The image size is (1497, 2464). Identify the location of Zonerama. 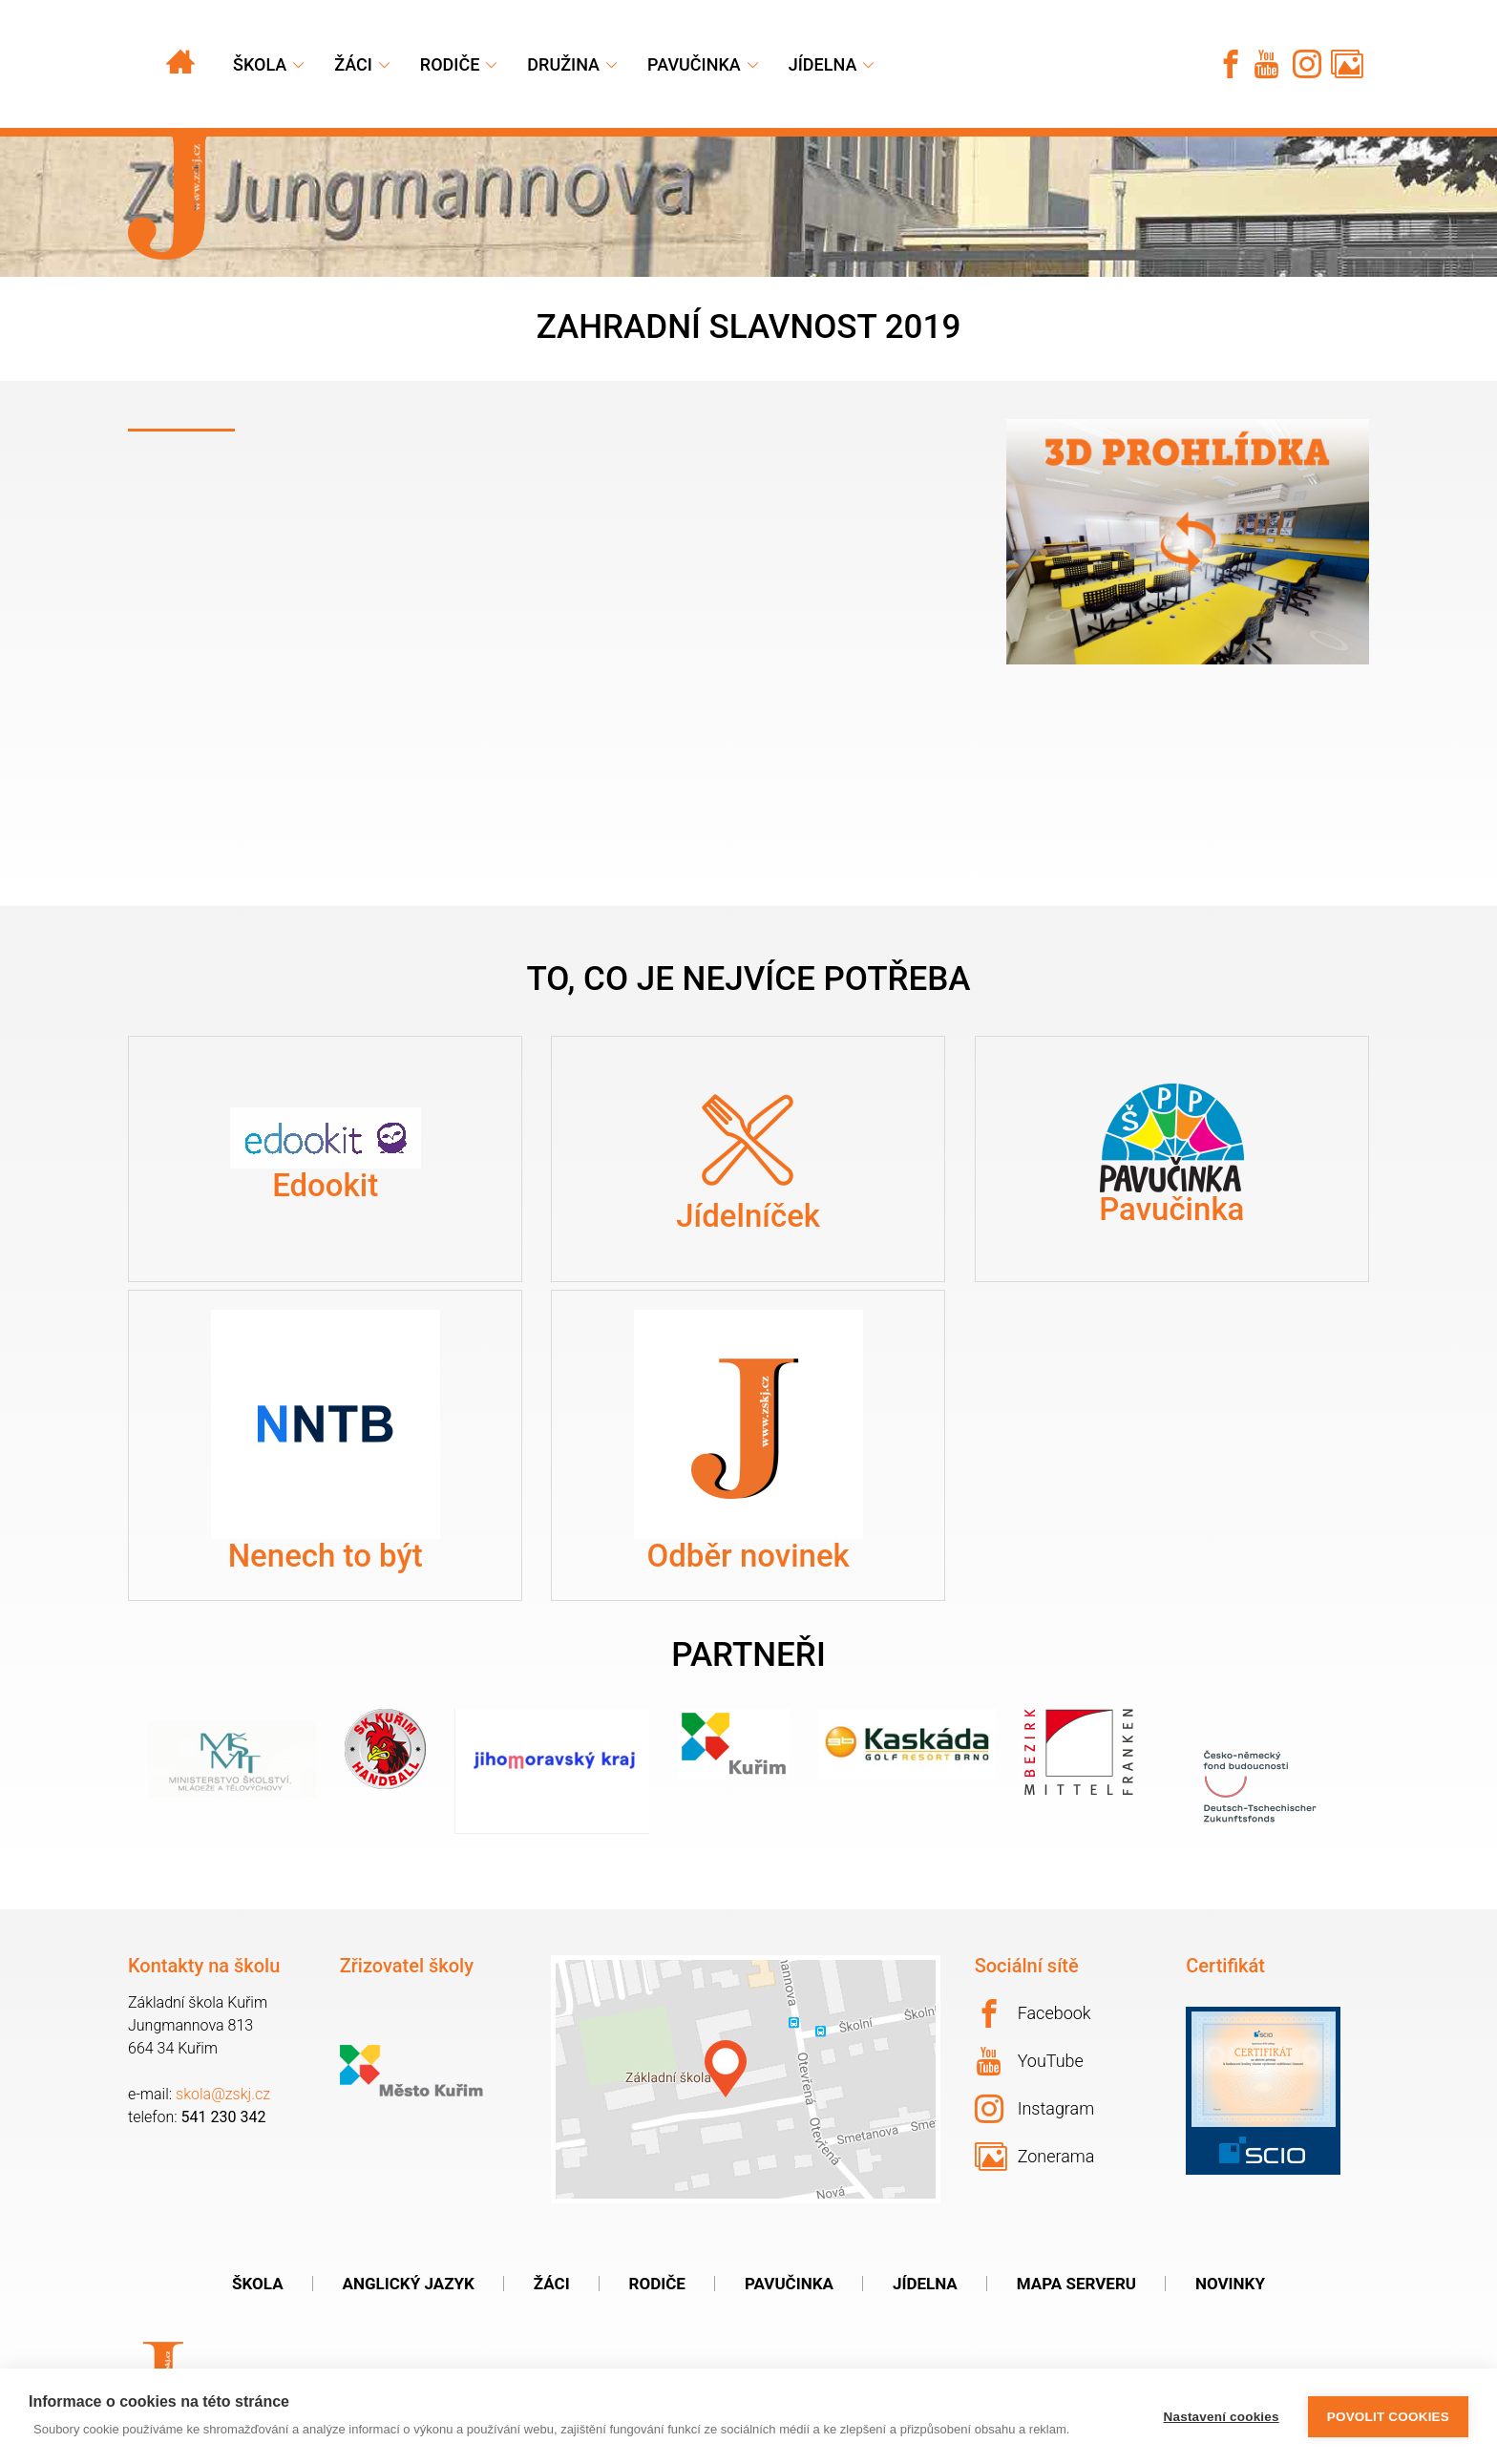
(1035, 2156).